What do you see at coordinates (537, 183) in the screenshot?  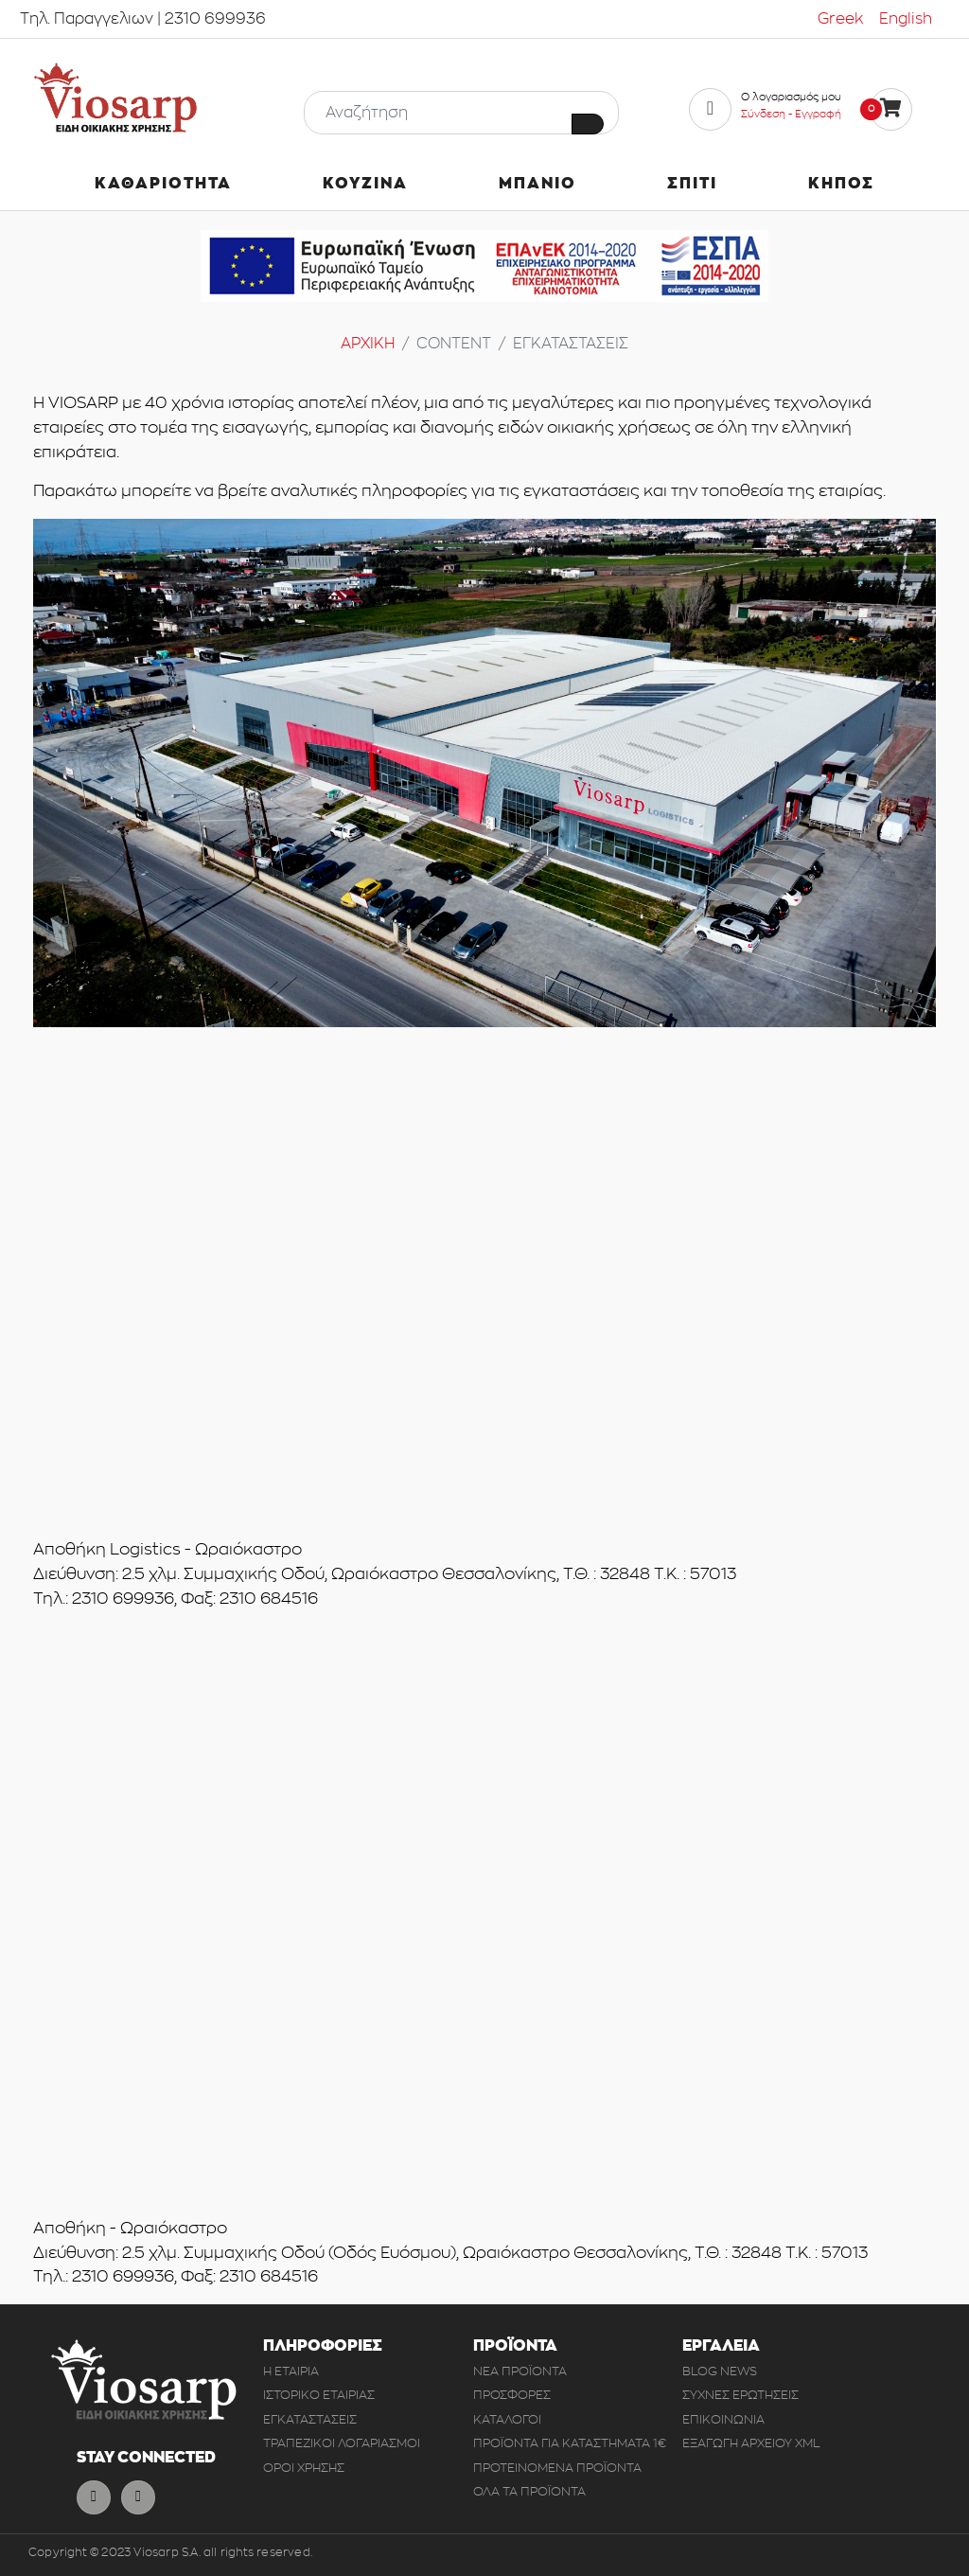 I see `ΜΠΑΝΙΟ` at bounding box center [537, 183].